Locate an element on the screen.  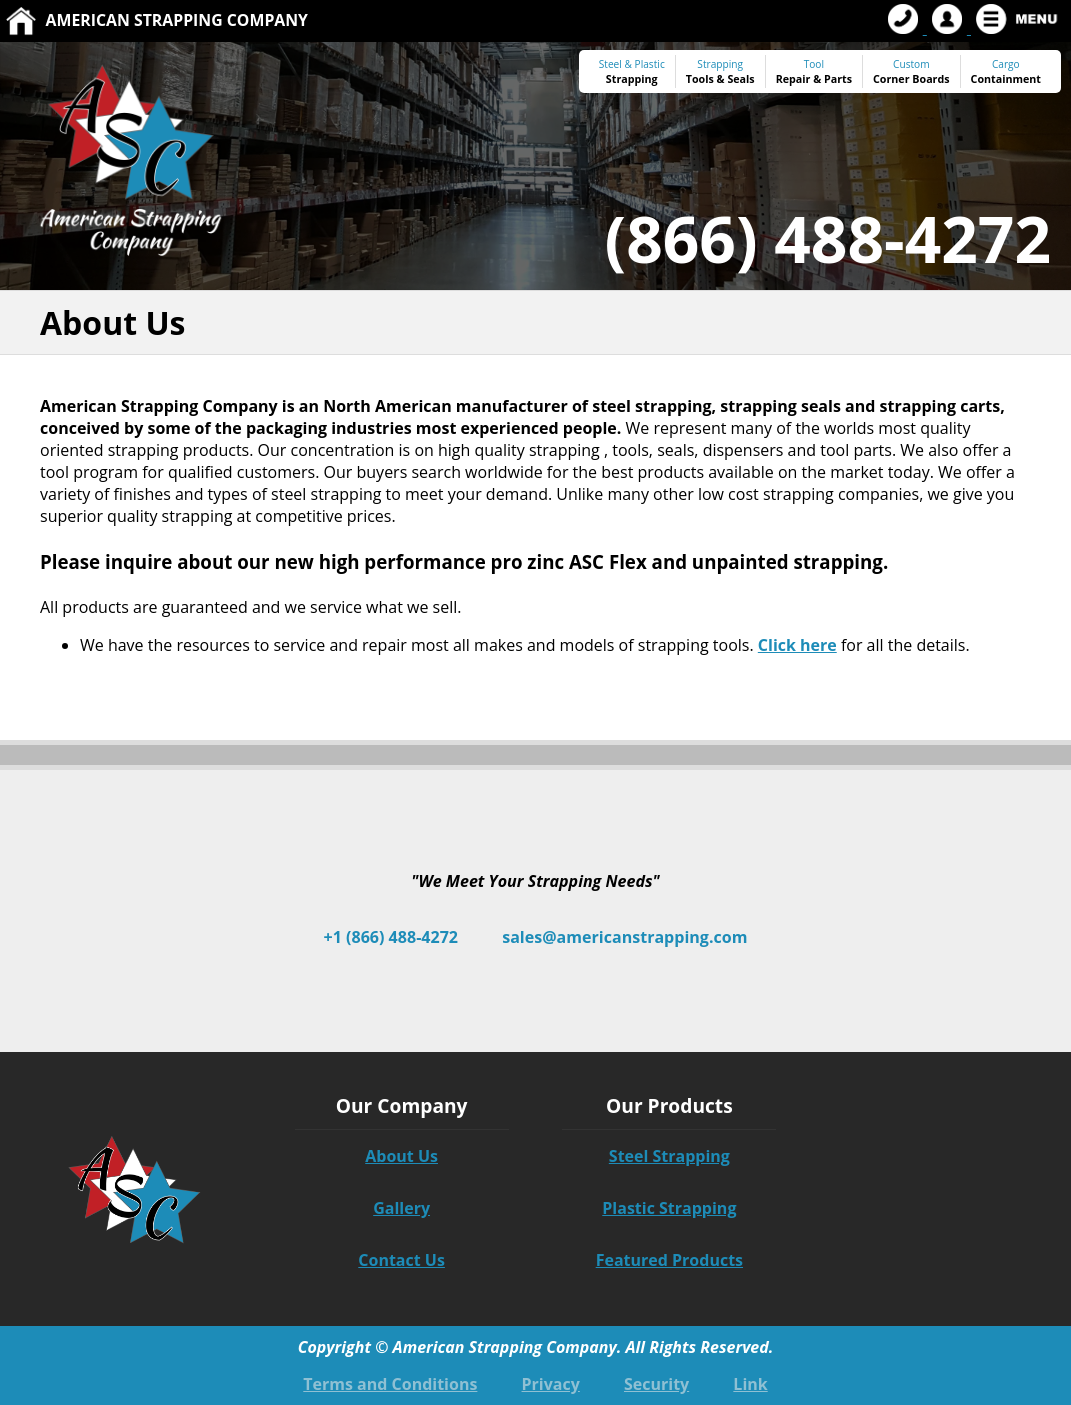
Strapping is located at coordinates (632, 79).